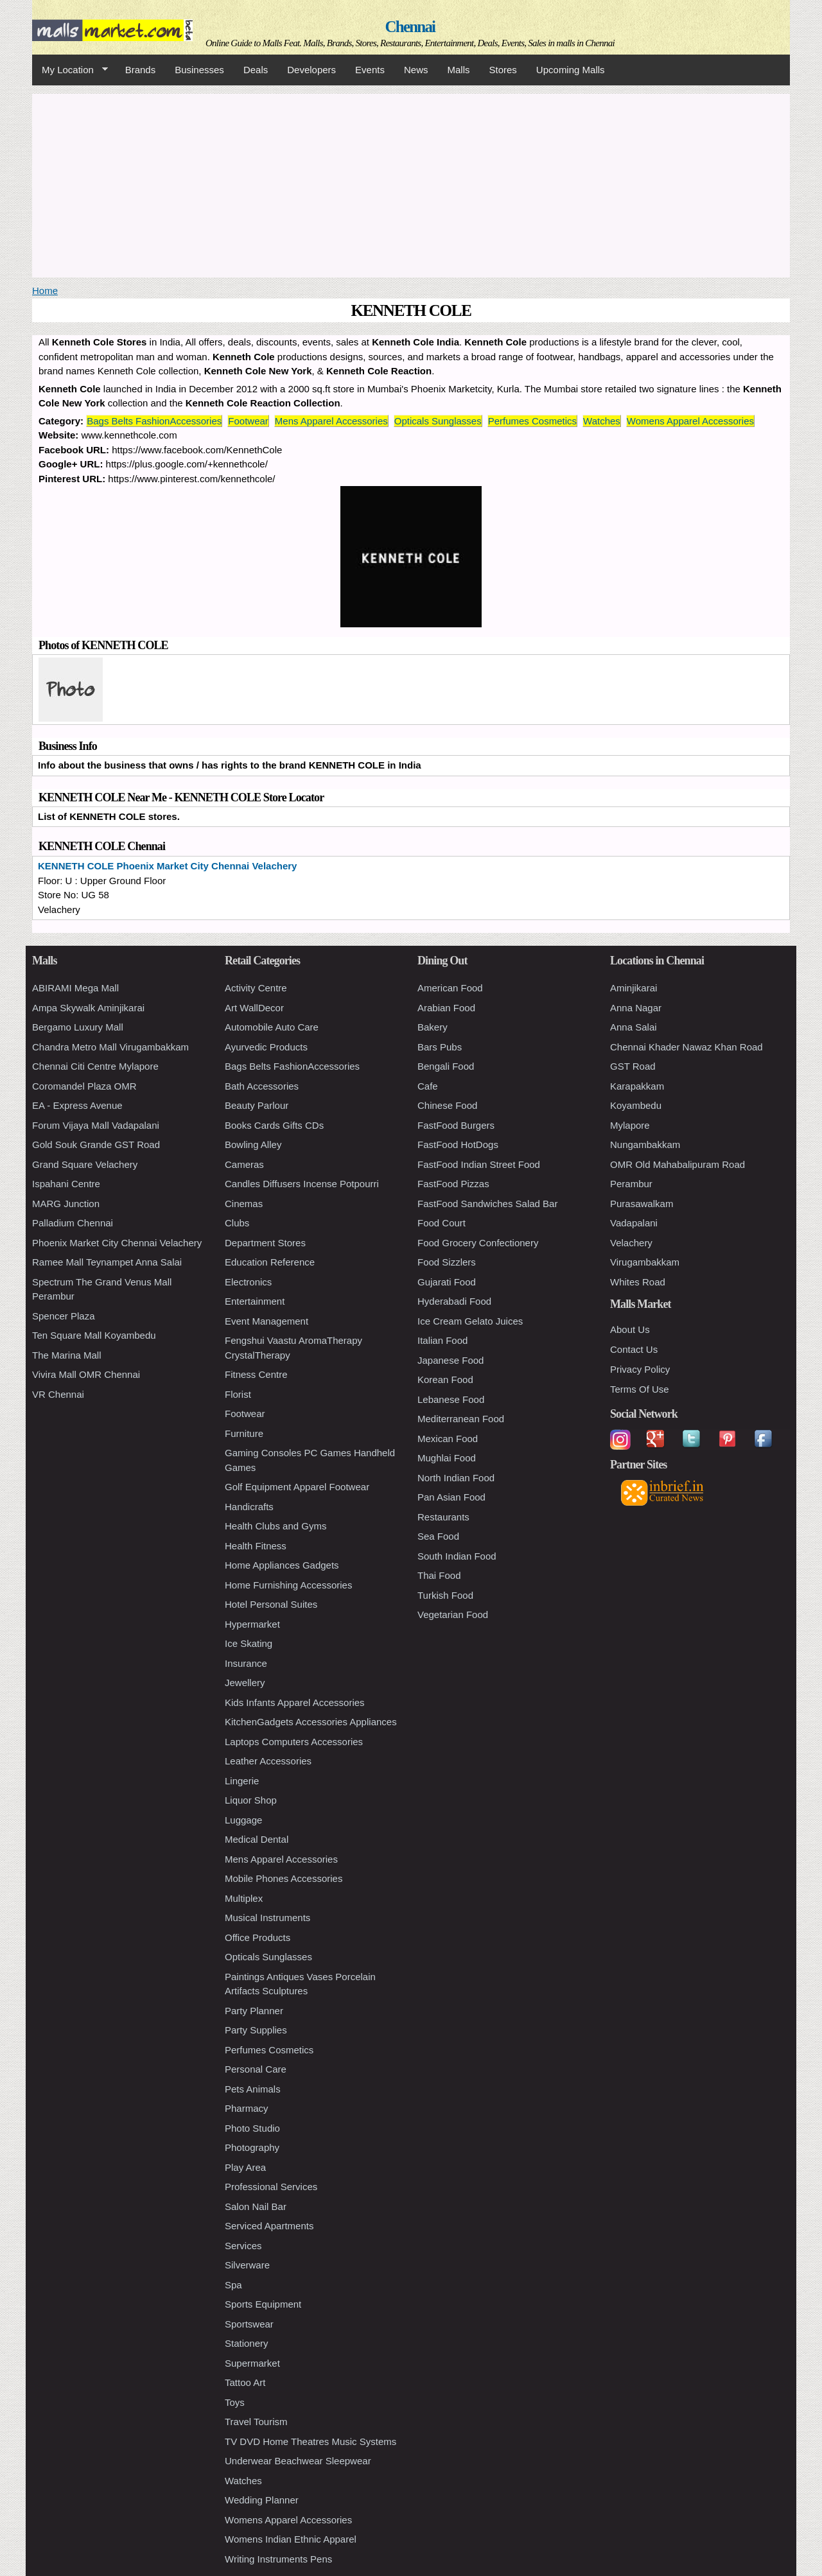  Describe the element at coordinates (233, 2284) in the screenshot. I see `Spa` at that location.